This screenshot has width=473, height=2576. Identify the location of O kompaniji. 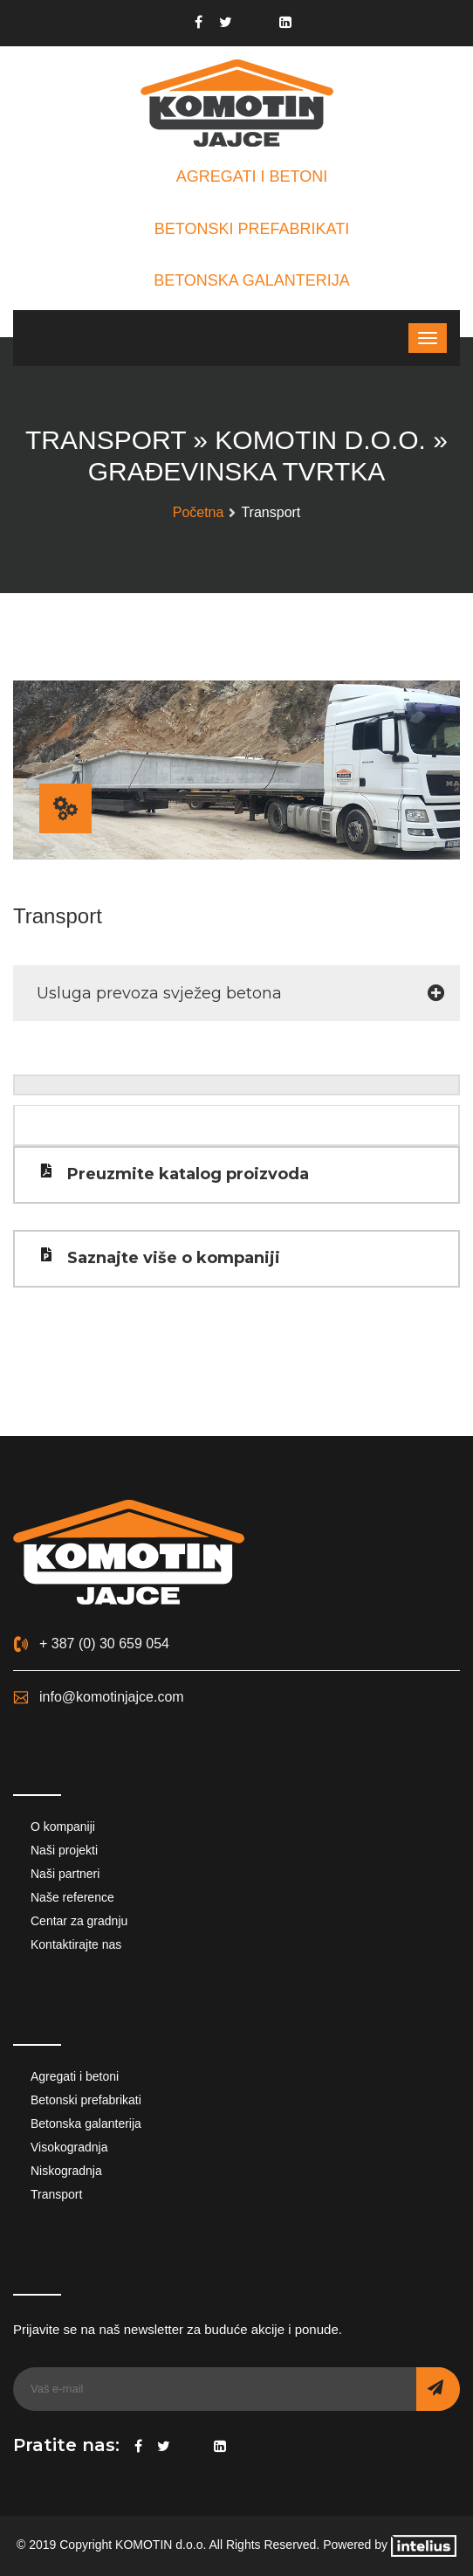
(63, 1827).